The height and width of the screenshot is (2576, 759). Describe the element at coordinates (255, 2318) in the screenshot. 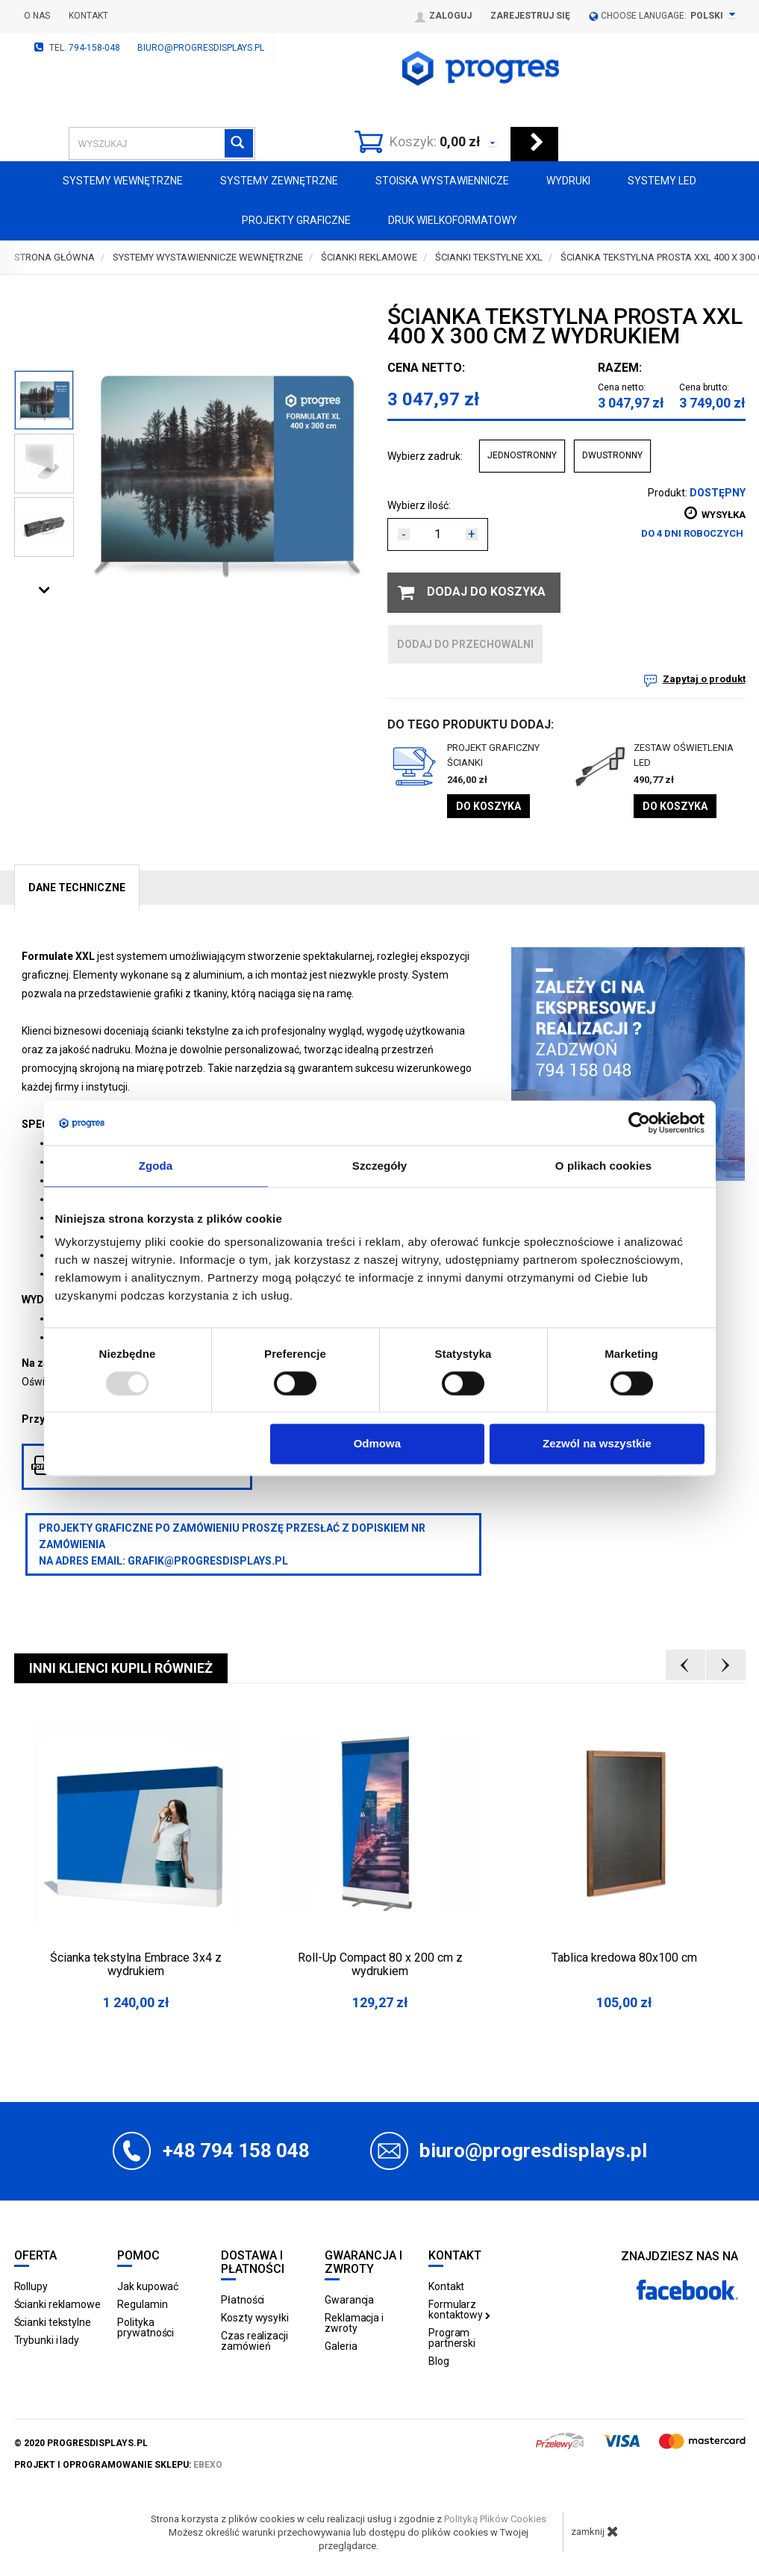

I see `Koszty wysyłki` at that location.